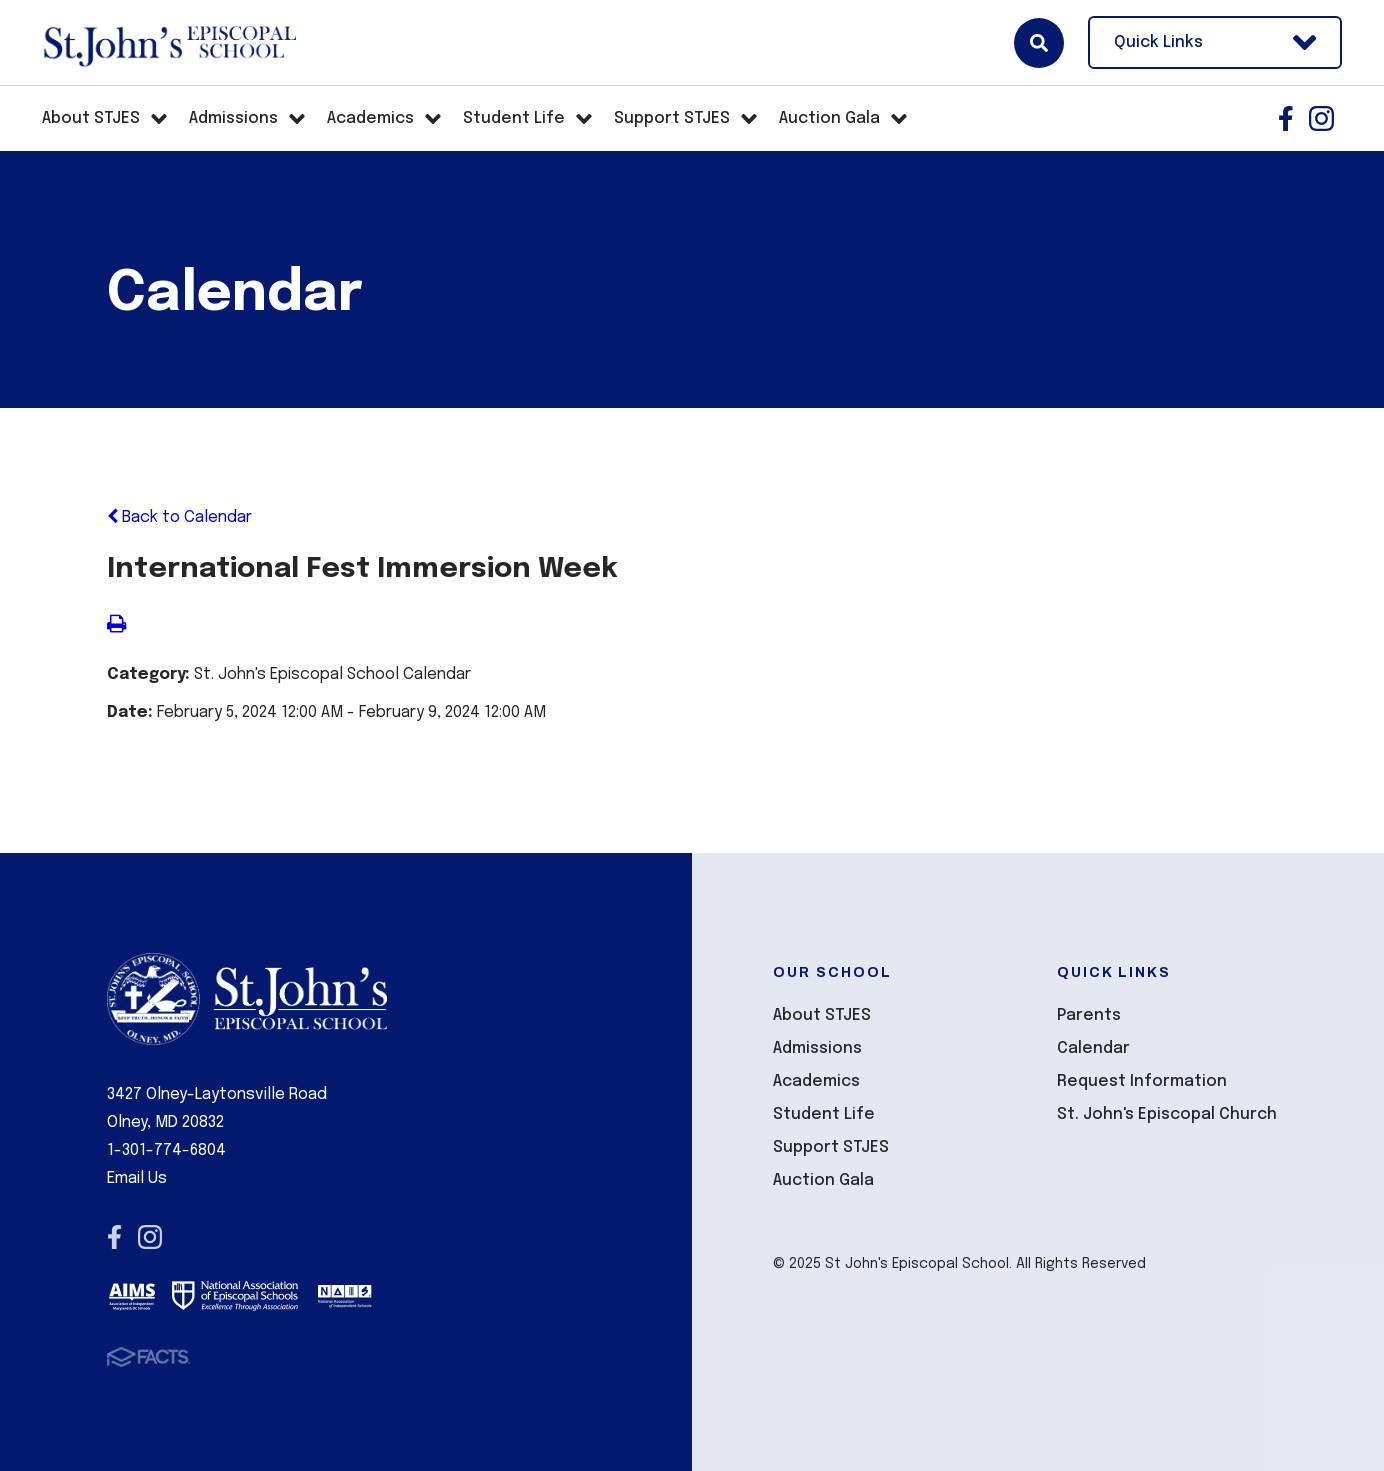 The image size is (1384, 1471). Describe the element at coordinates (1167, 1114) in the screenshot. I see `St. John's Episcopal Church` at that location.